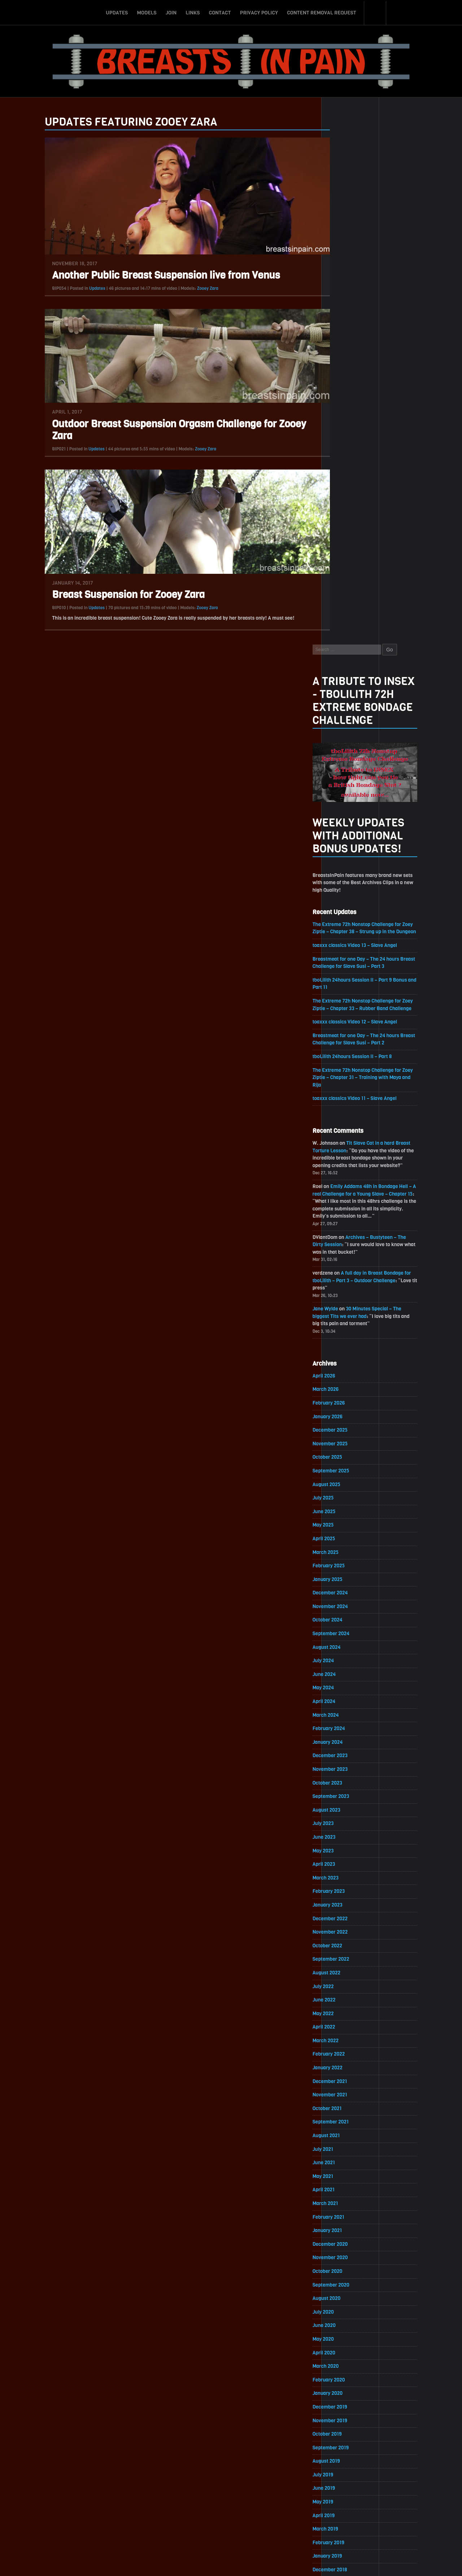  Describe the element at coordinates (347, 2097) in the screenshot. I see `October 2018` at that location.